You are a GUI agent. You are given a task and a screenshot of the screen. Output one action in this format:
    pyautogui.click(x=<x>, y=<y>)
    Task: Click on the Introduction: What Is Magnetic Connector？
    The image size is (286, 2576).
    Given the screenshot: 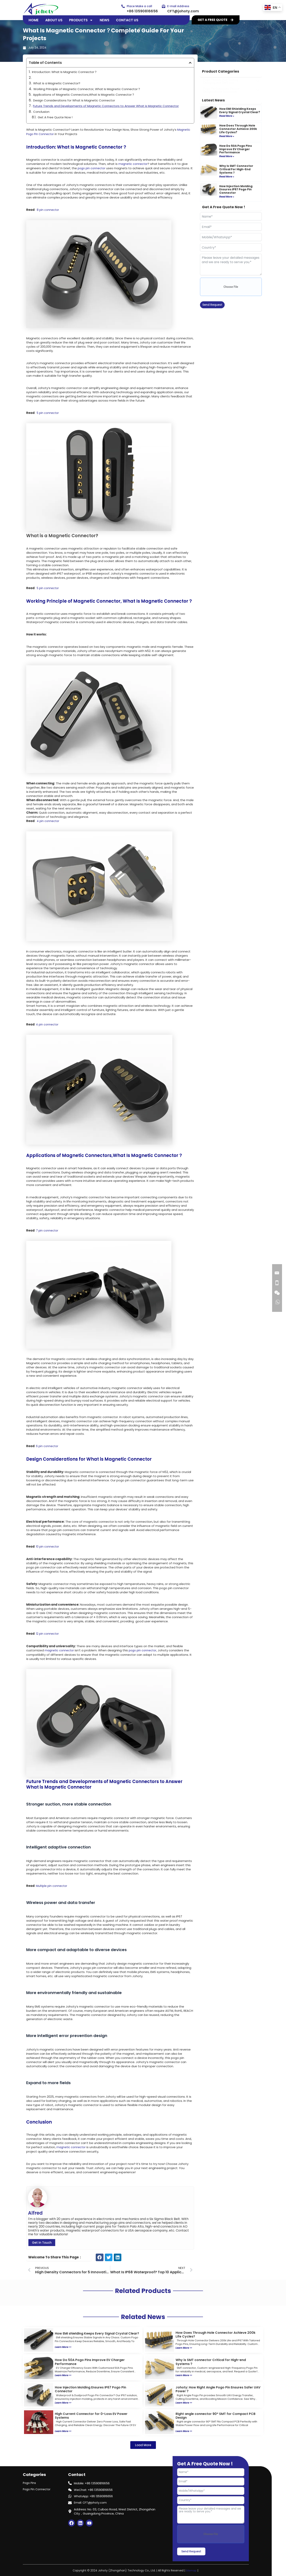 What is the action you would take?
    pyautogui.click(x=64, y=76)
    